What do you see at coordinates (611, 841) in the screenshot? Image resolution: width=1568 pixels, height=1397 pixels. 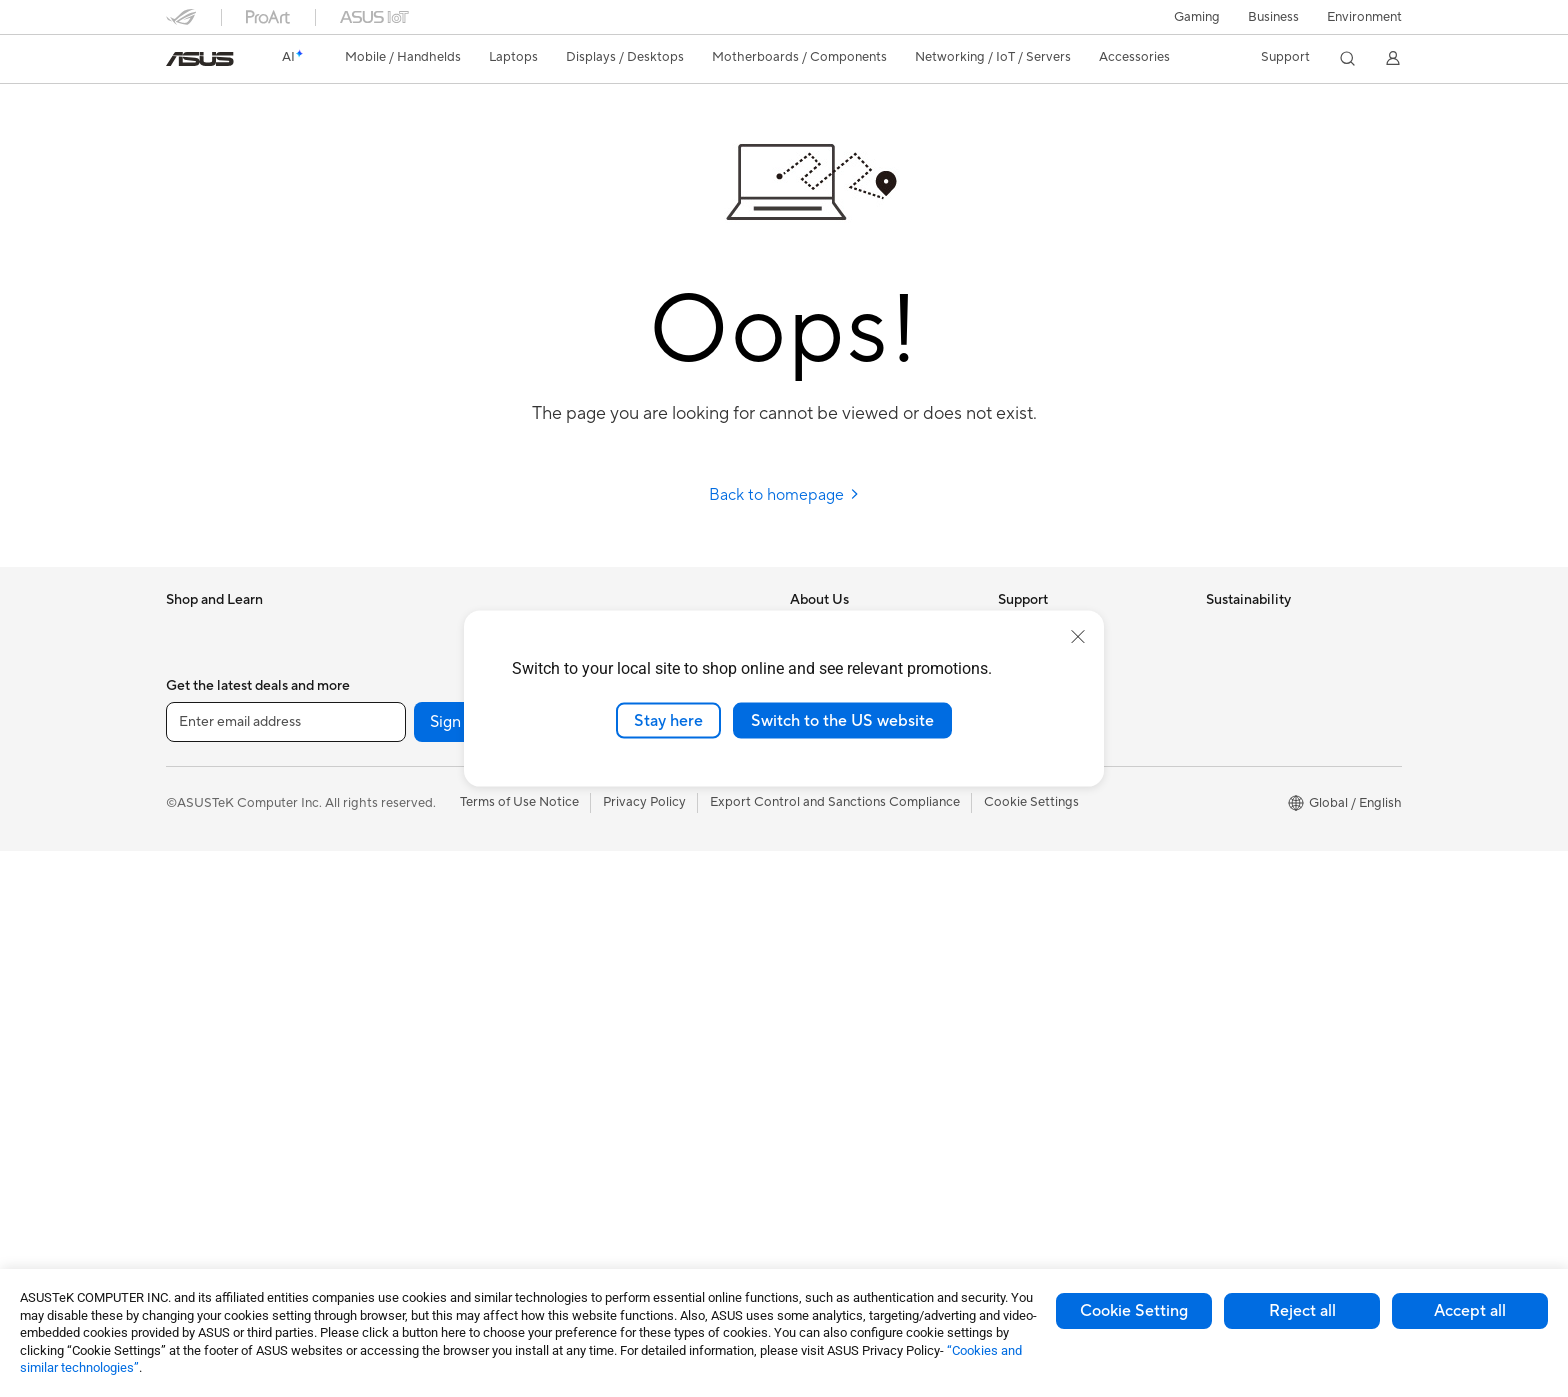 I see `Keyboards` at bounding box center [611, 841].